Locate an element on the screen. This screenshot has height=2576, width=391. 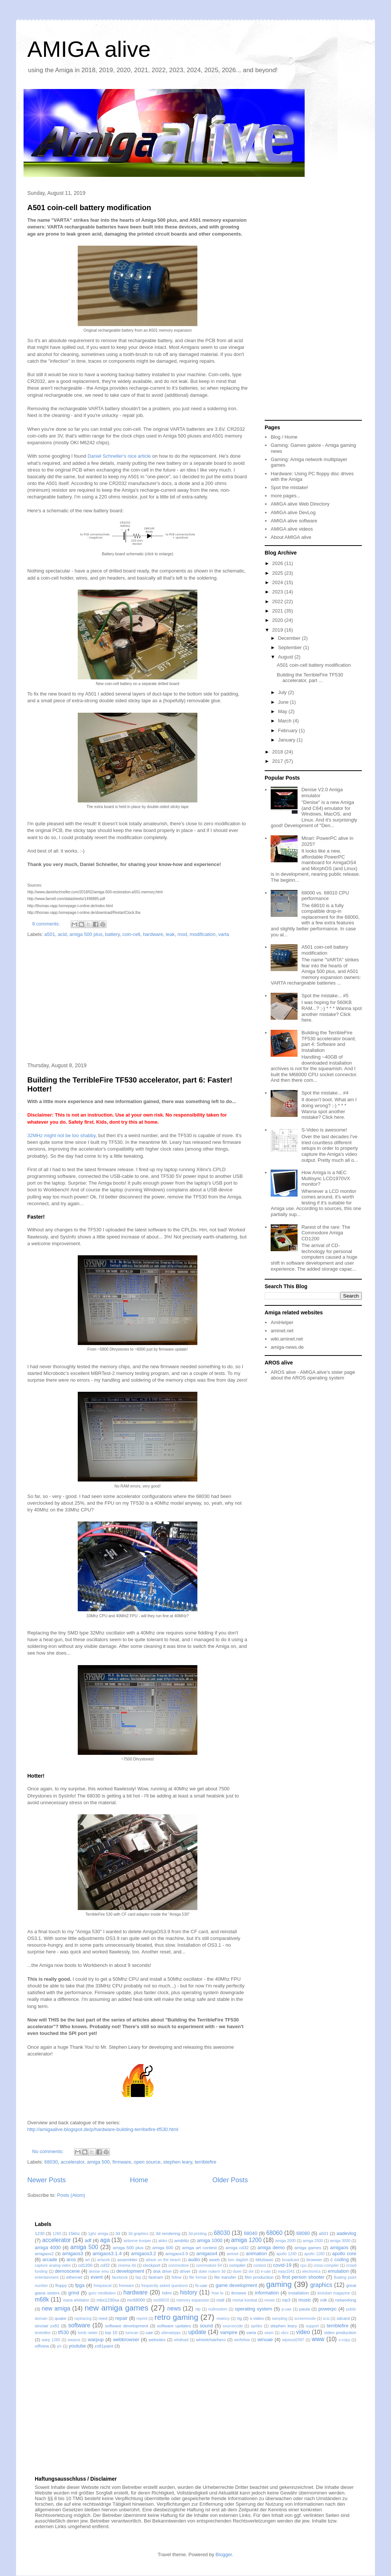
kickstart magazine is located at coordinates (333, 2293).